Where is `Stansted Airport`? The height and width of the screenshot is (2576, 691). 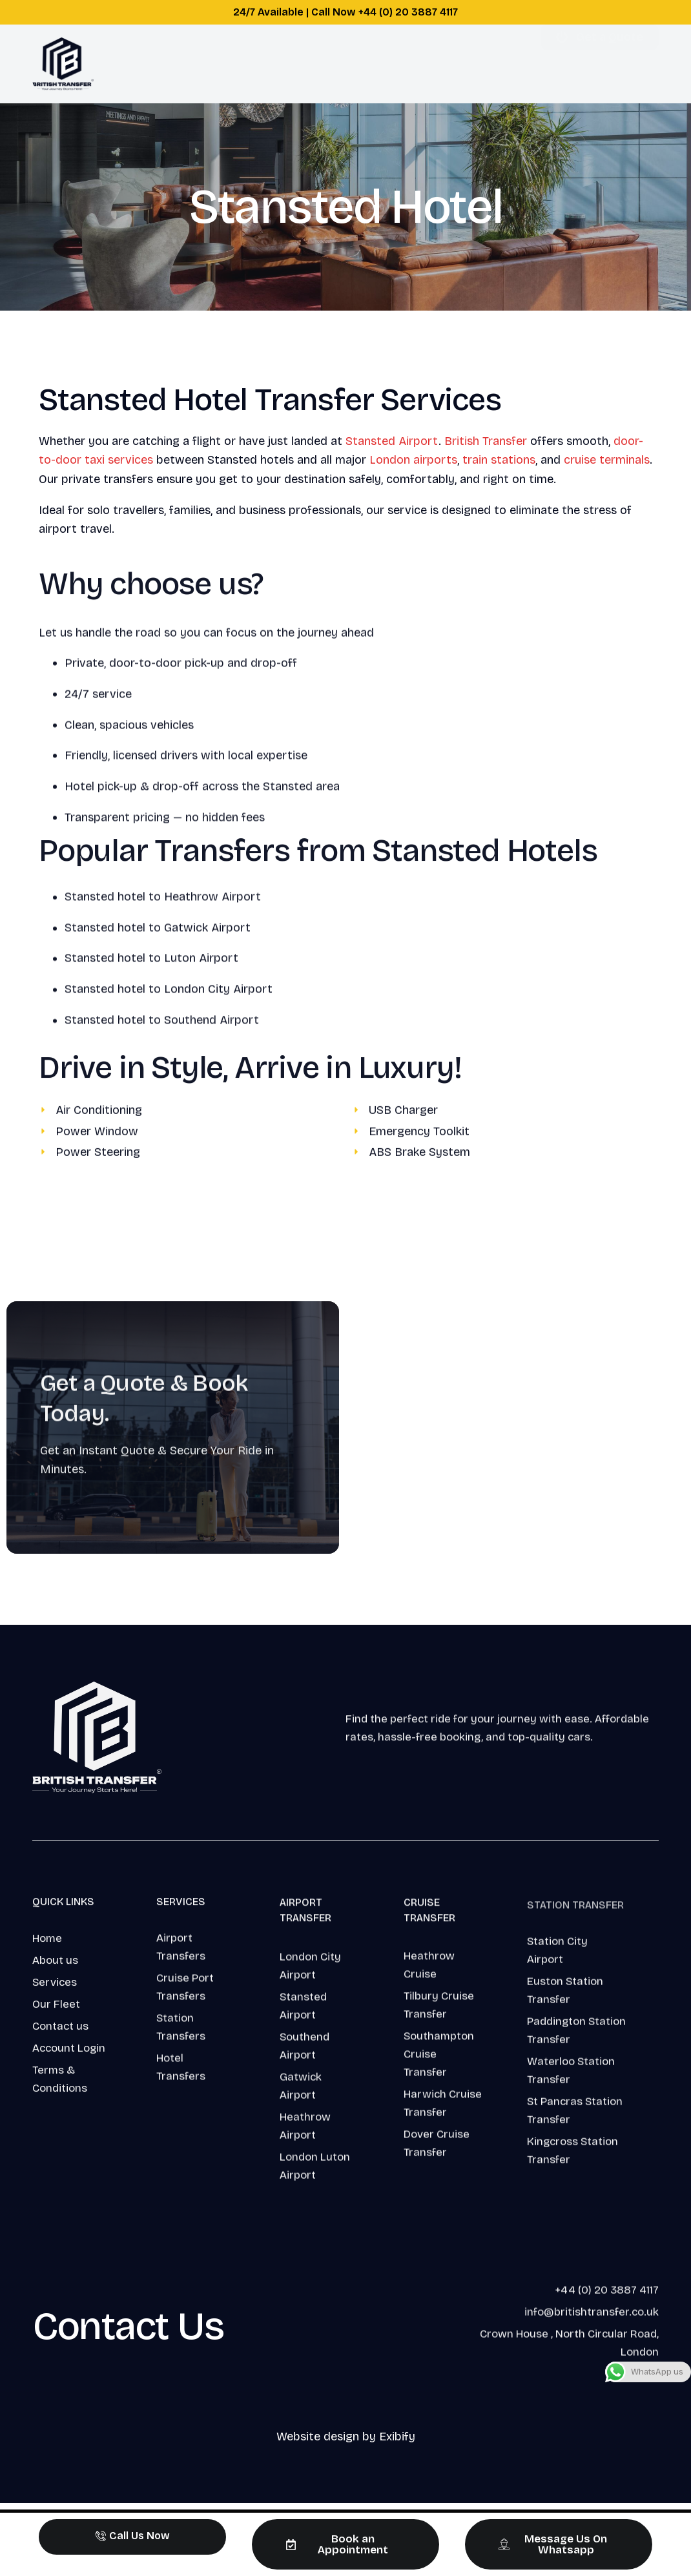
Stansted Airport is located at coordinates (392, 441).